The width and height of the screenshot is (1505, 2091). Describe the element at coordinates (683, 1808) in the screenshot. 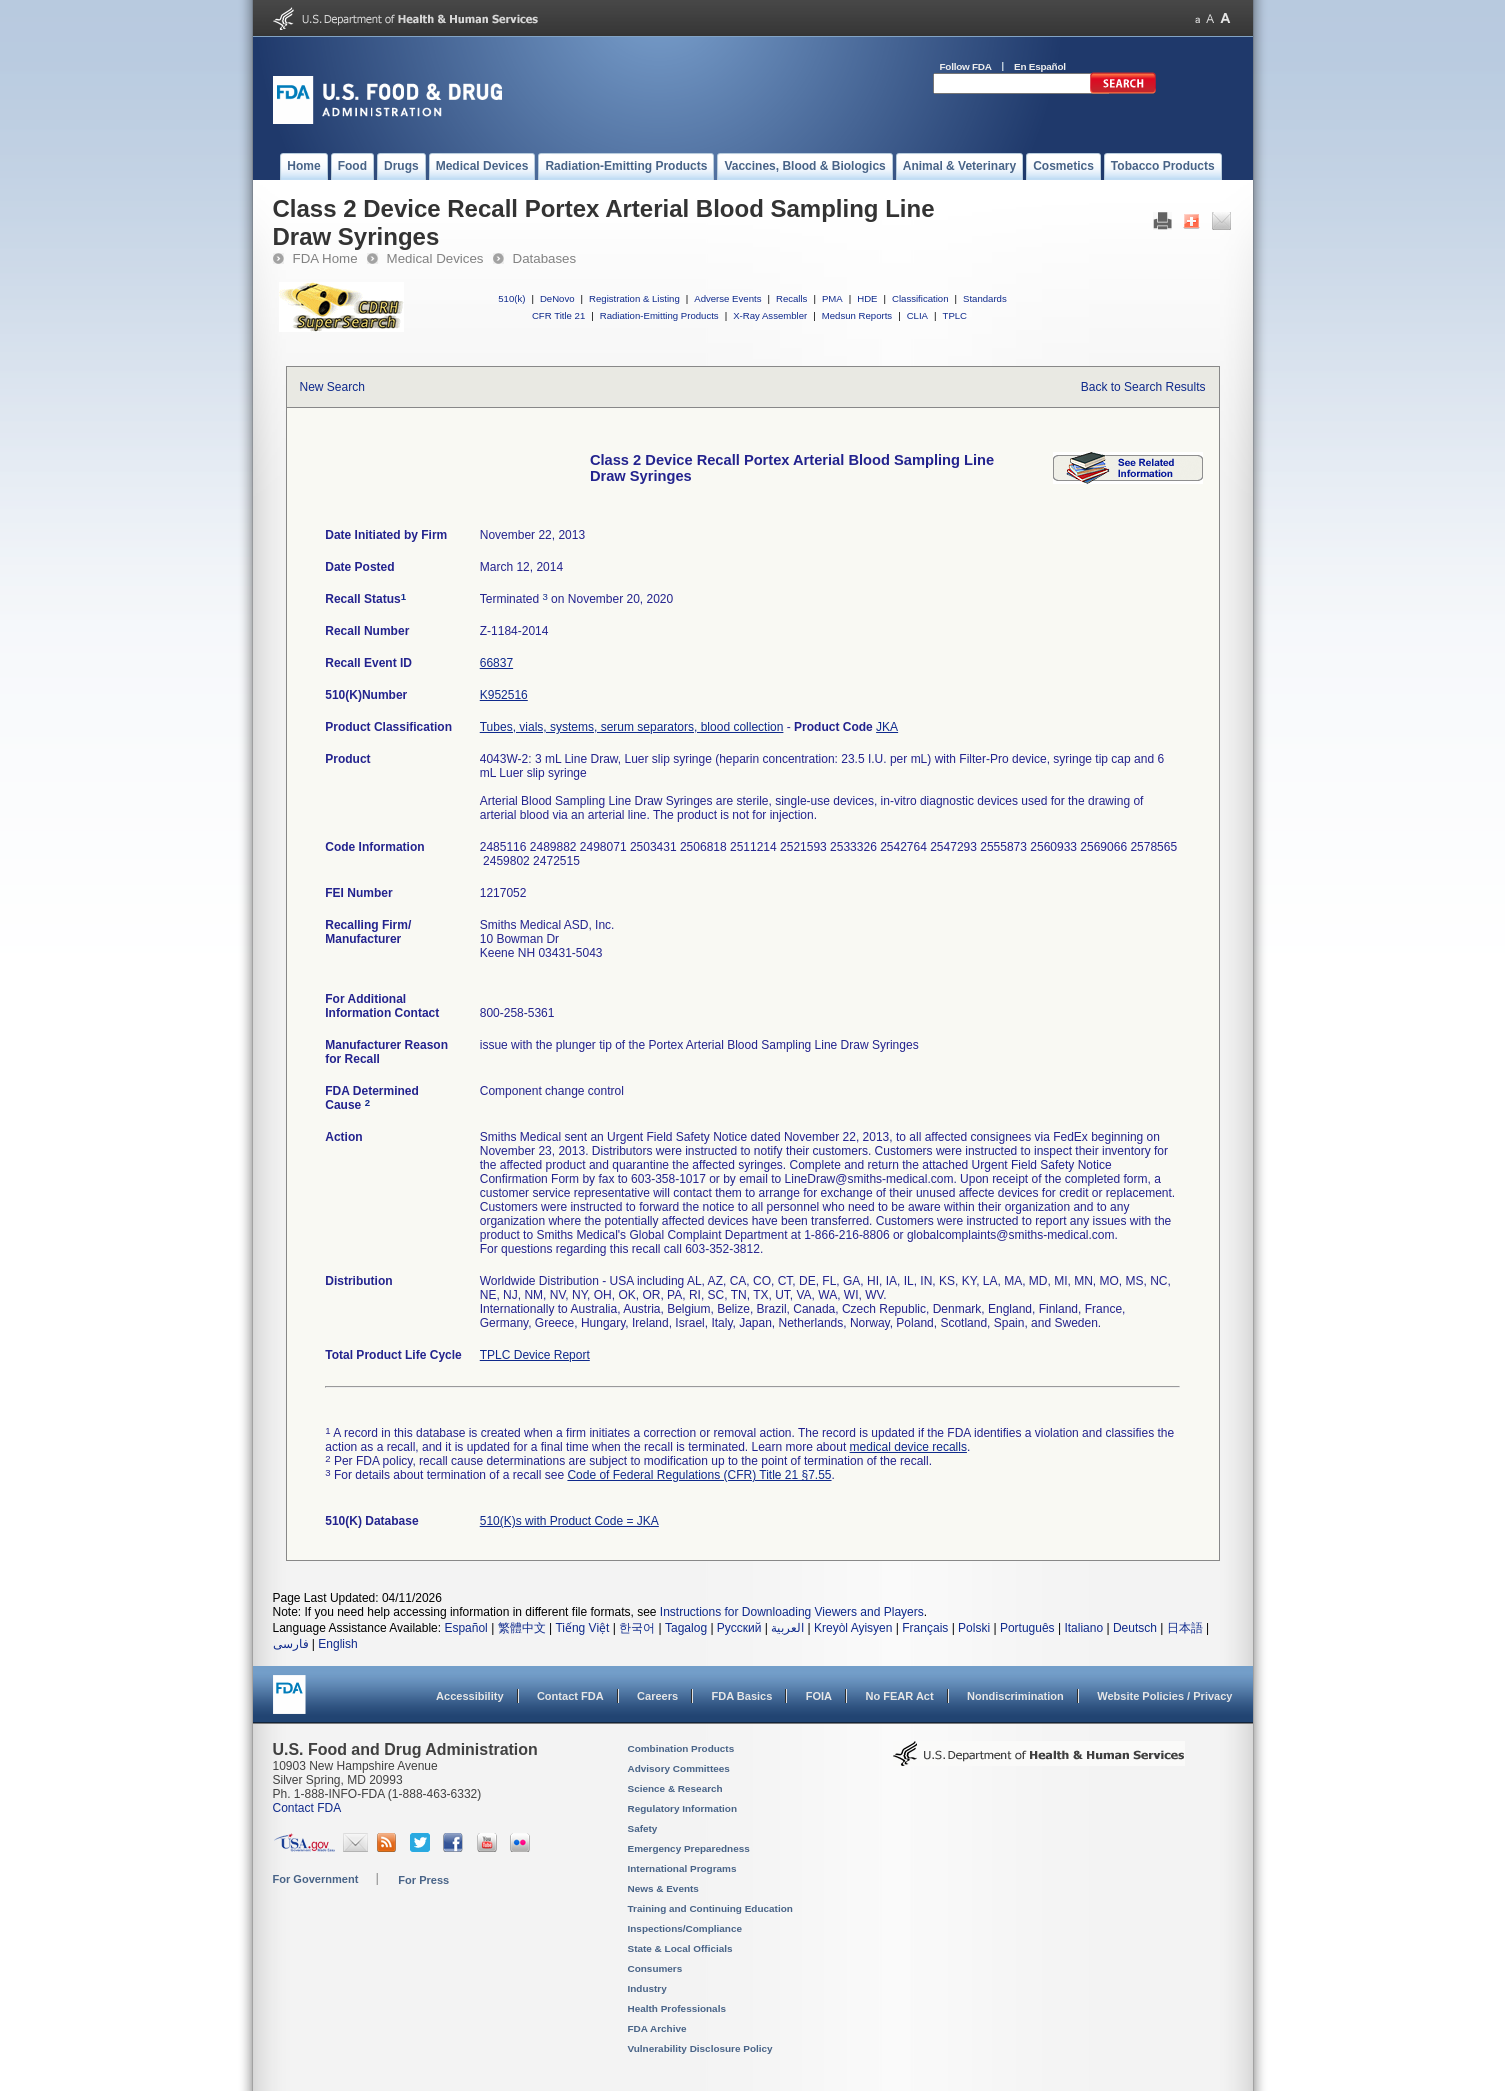

I see `Regulatory Information` at that location.